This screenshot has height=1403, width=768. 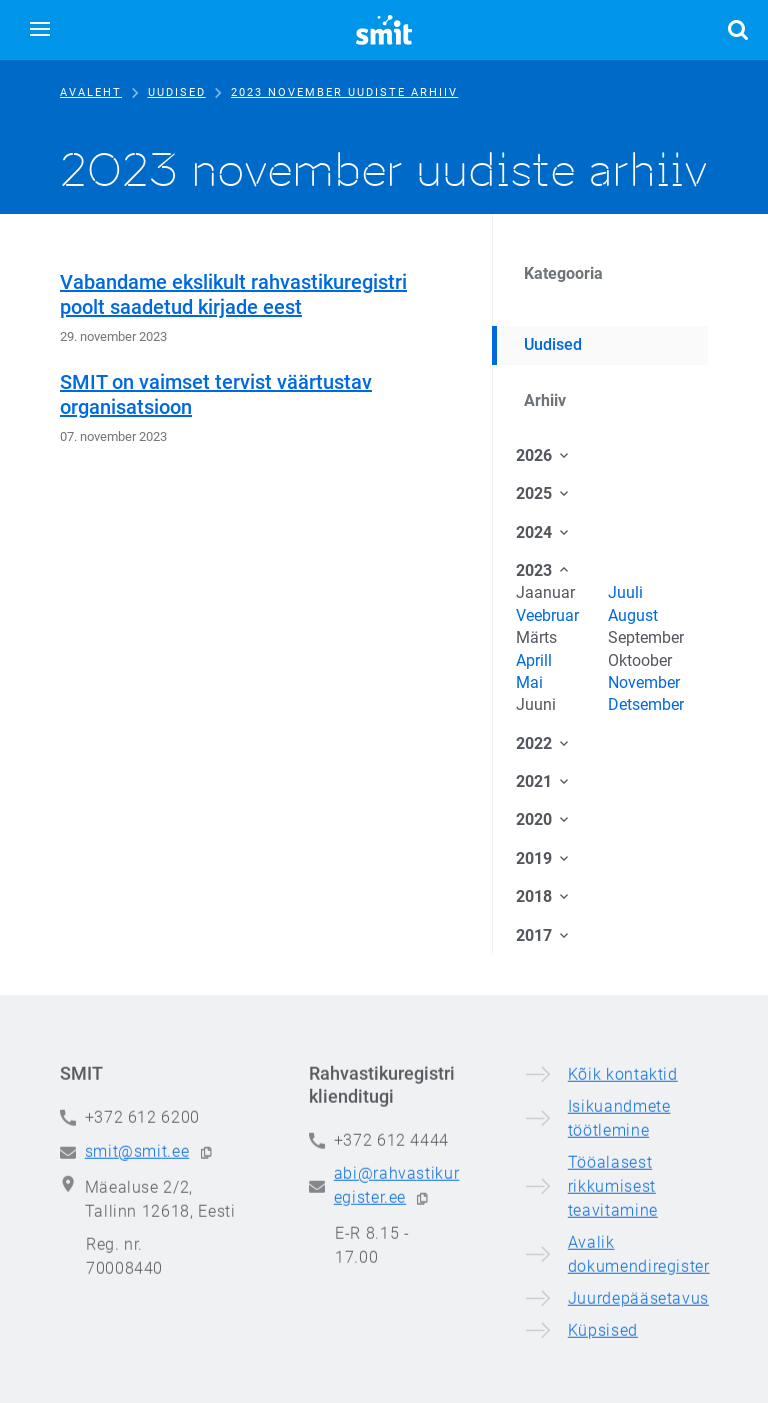 I want to click on Avaleht, so click(x=91, y=92).